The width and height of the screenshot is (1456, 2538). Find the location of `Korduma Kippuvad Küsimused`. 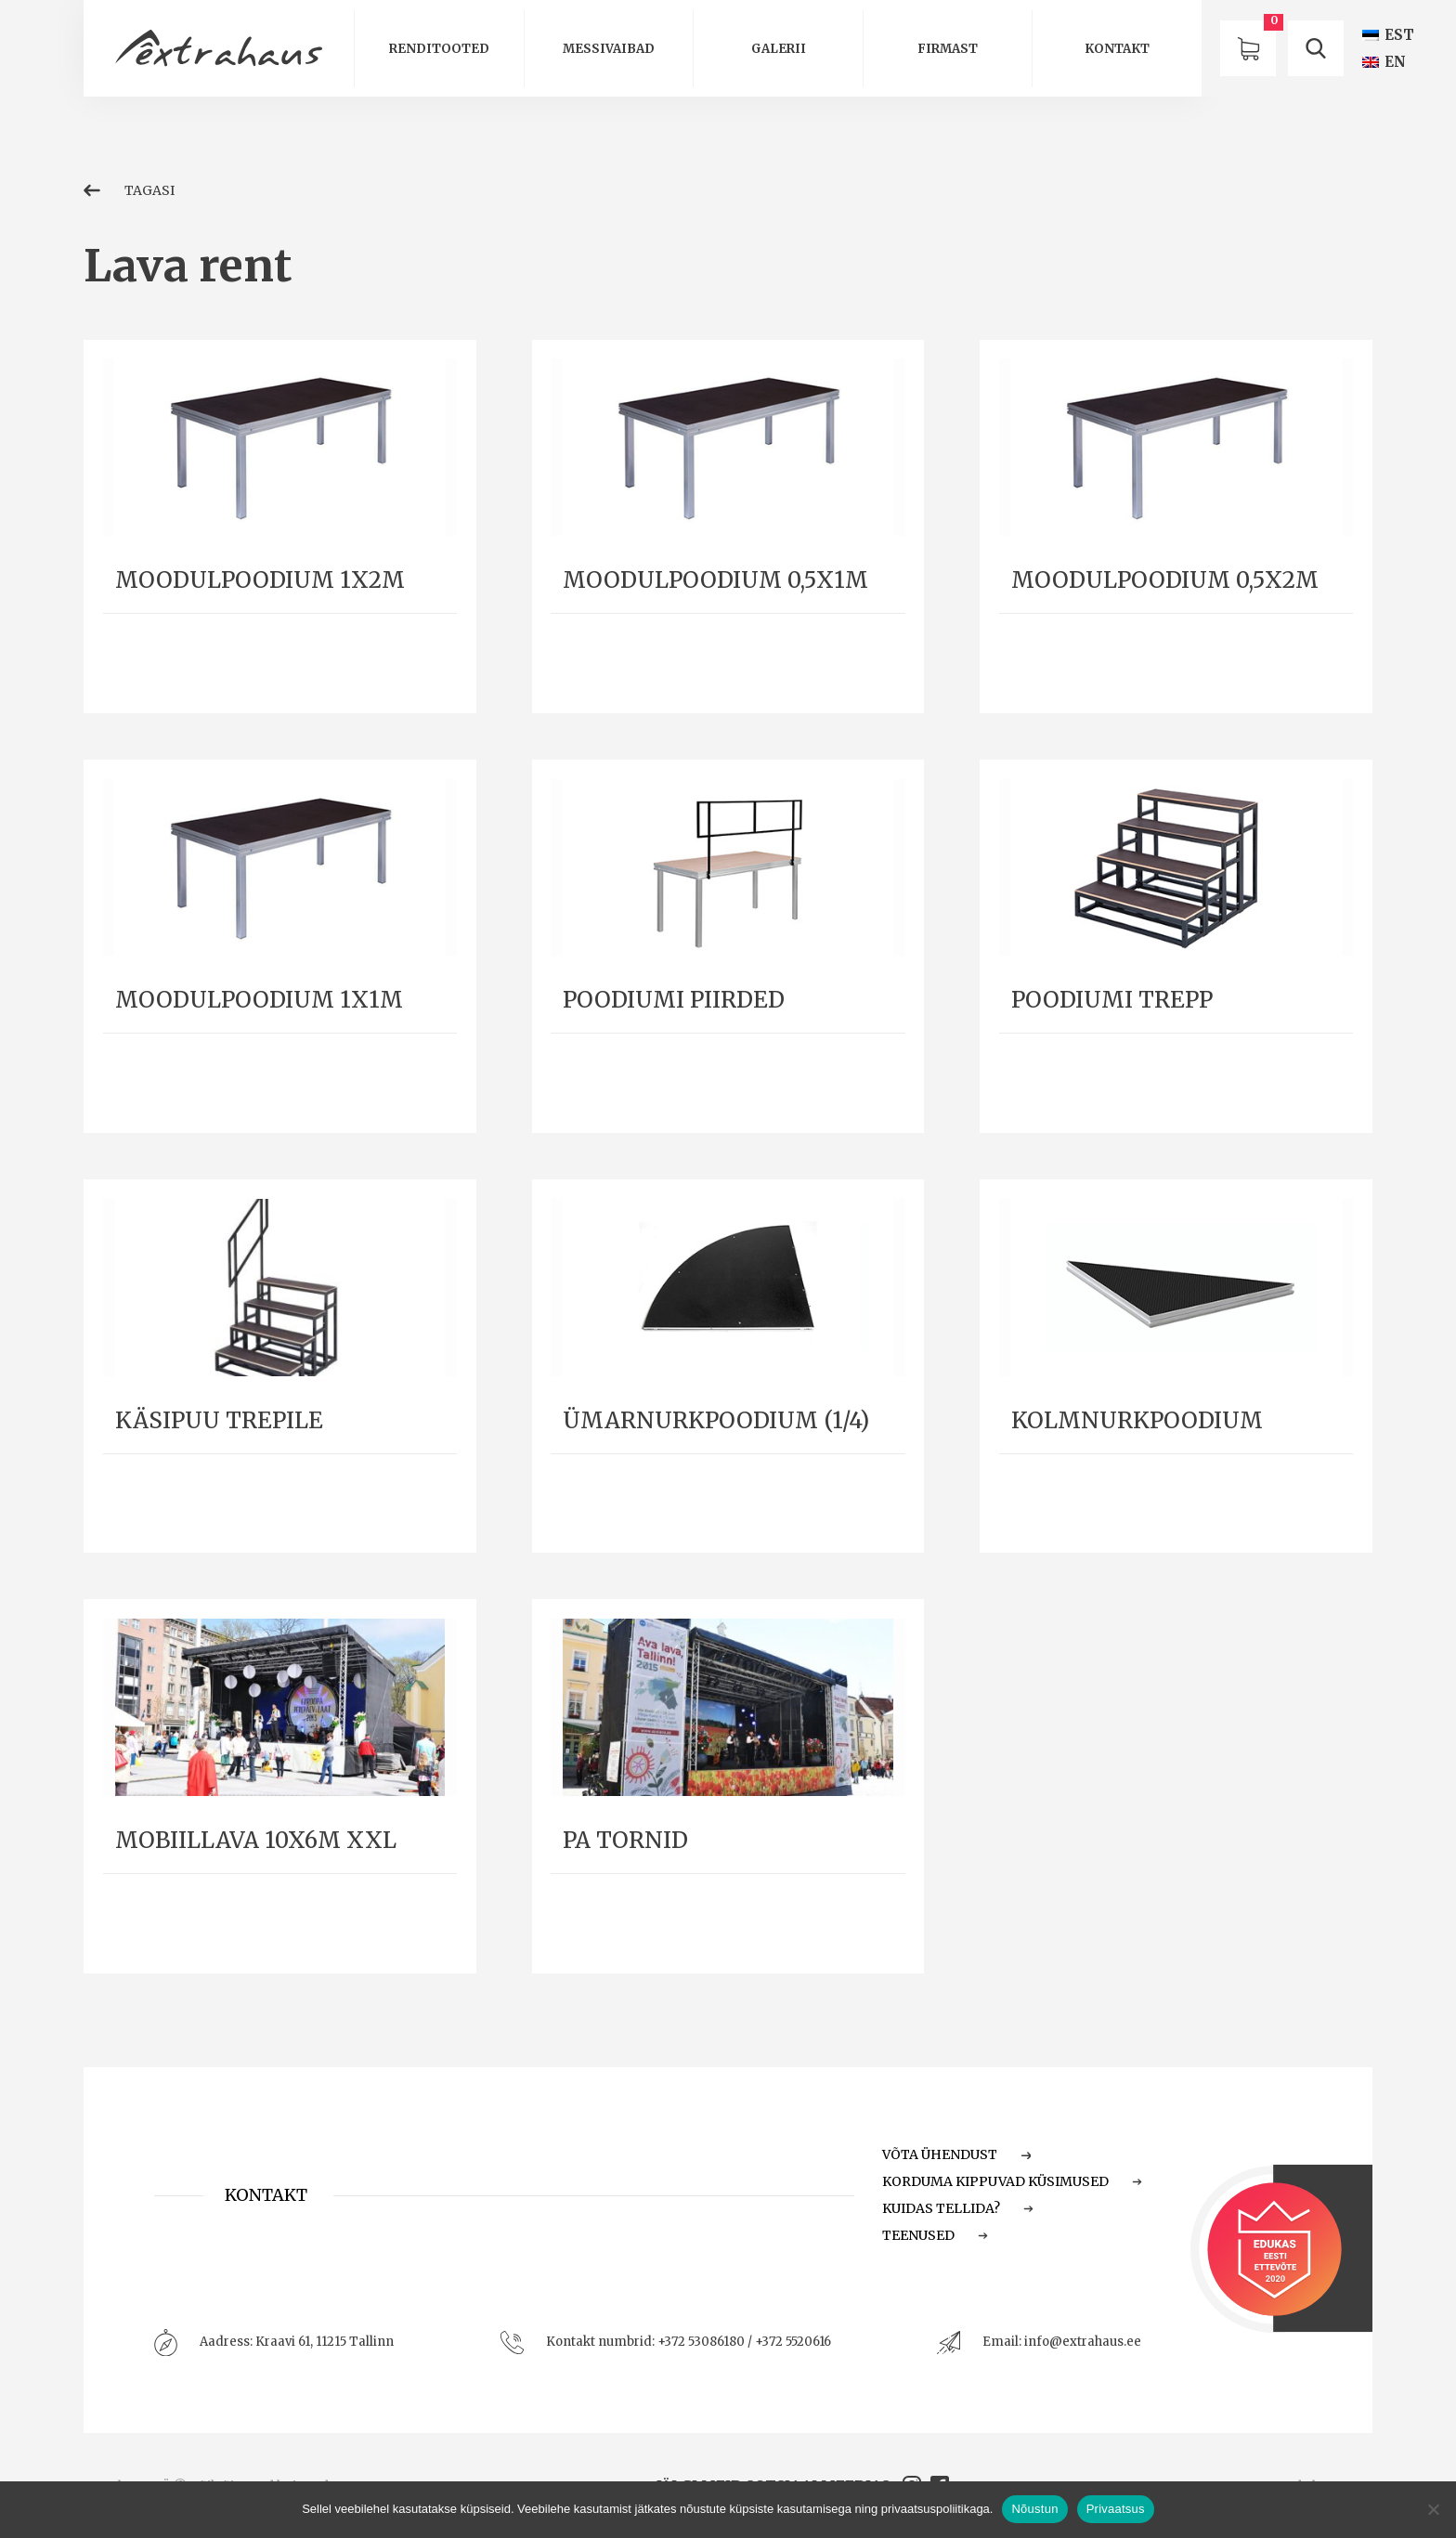

Korduma Kippuvad Küsimused is located at coordinates (1012, 2181).